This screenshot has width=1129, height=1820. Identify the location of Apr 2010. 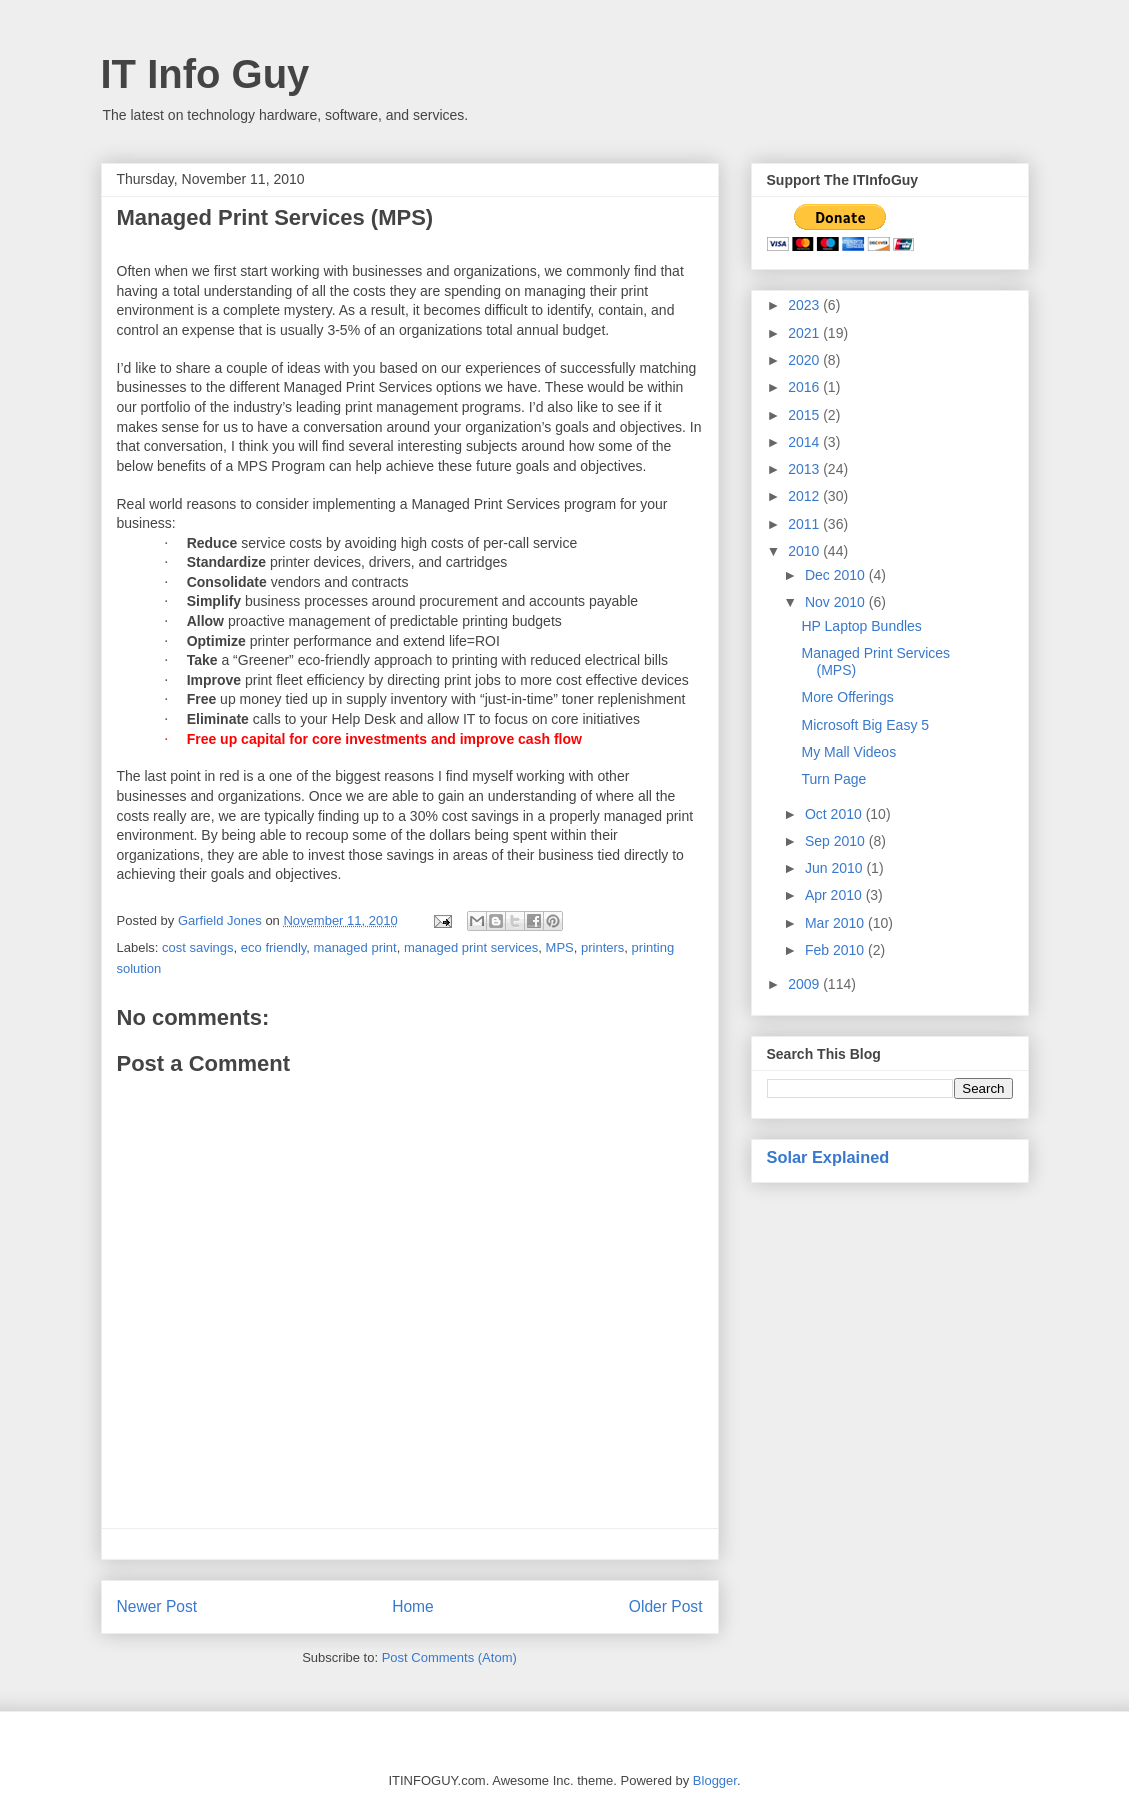
(835, 895).